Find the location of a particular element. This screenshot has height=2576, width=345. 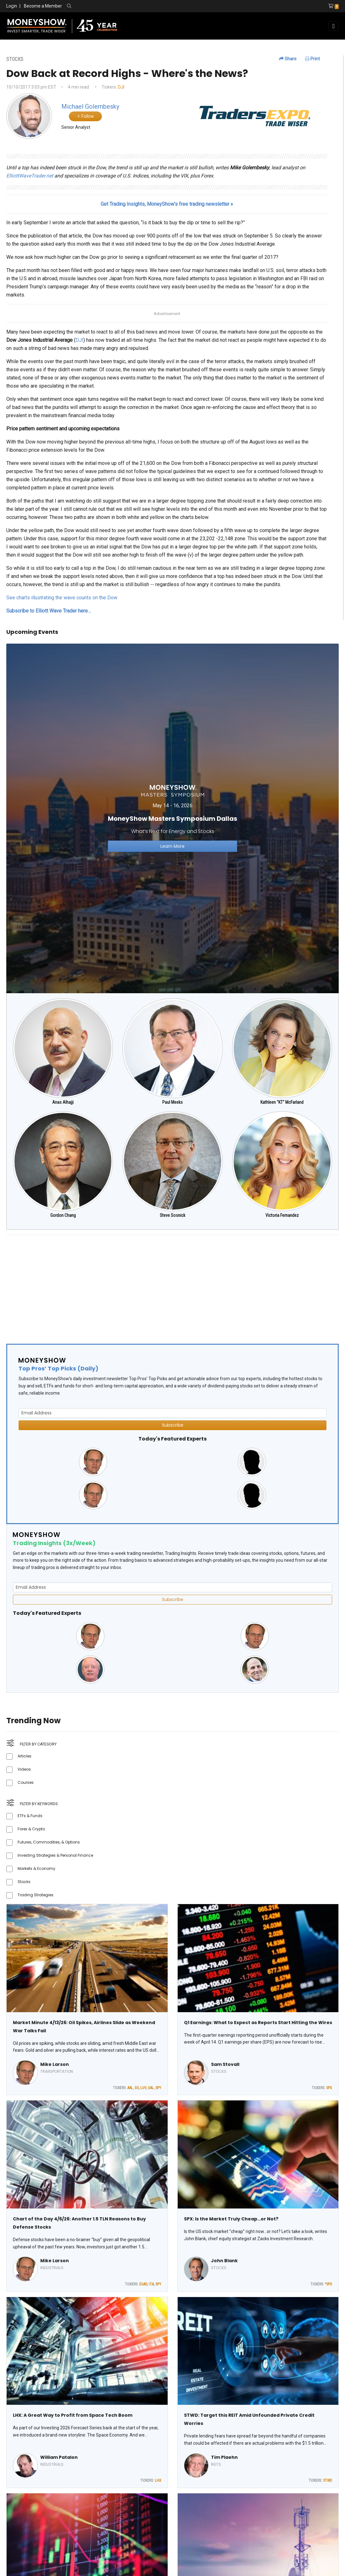

Kathleen "KT" McFarland is located at coordinates (281, 1102).